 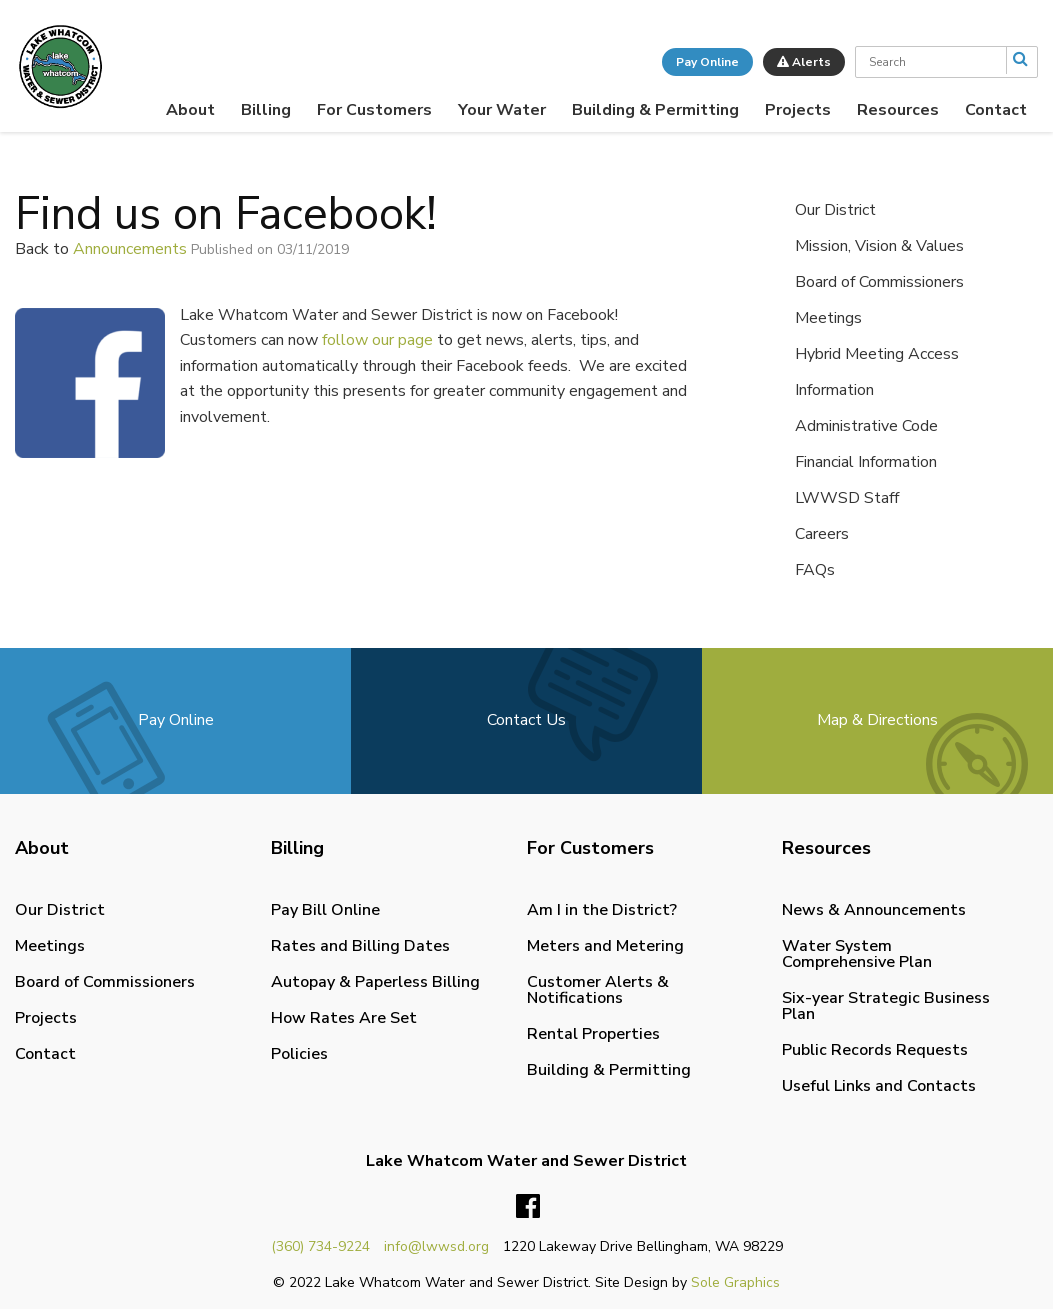 I want to click on Our District, so click(x=835, y=210).